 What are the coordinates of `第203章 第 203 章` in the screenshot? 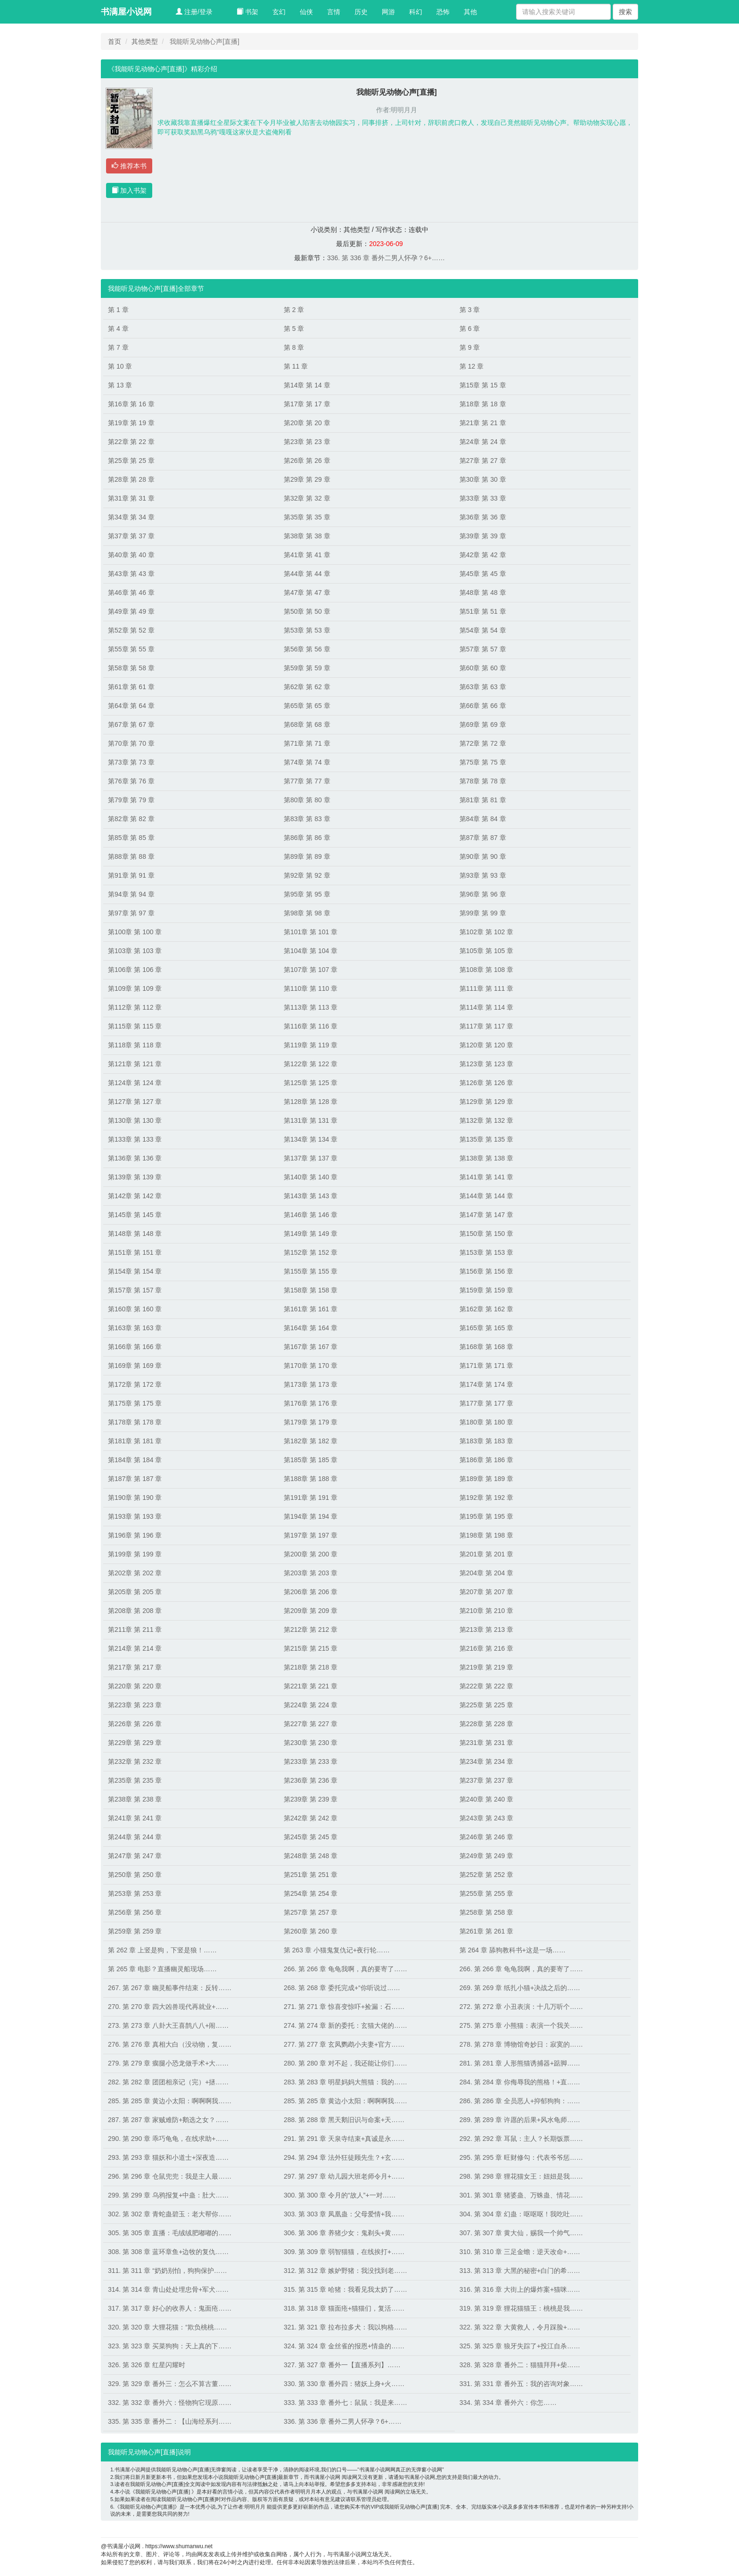 It's located at (310, 1573).